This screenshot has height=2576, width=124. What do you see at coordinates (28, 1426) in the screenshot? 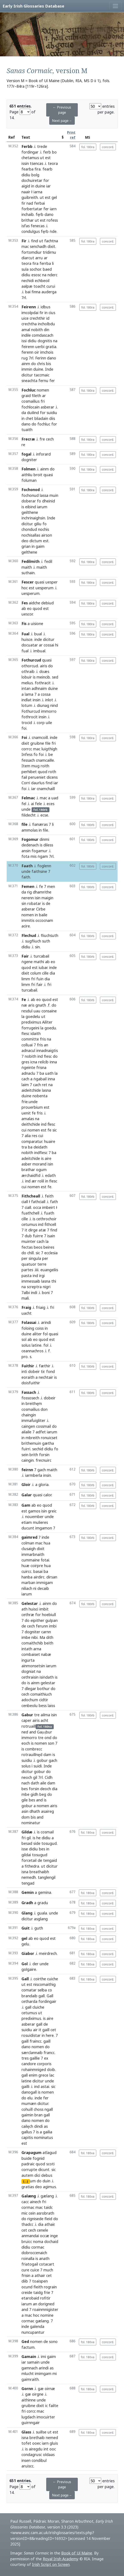
I see `caingen` at bounding box center [28, 1426].